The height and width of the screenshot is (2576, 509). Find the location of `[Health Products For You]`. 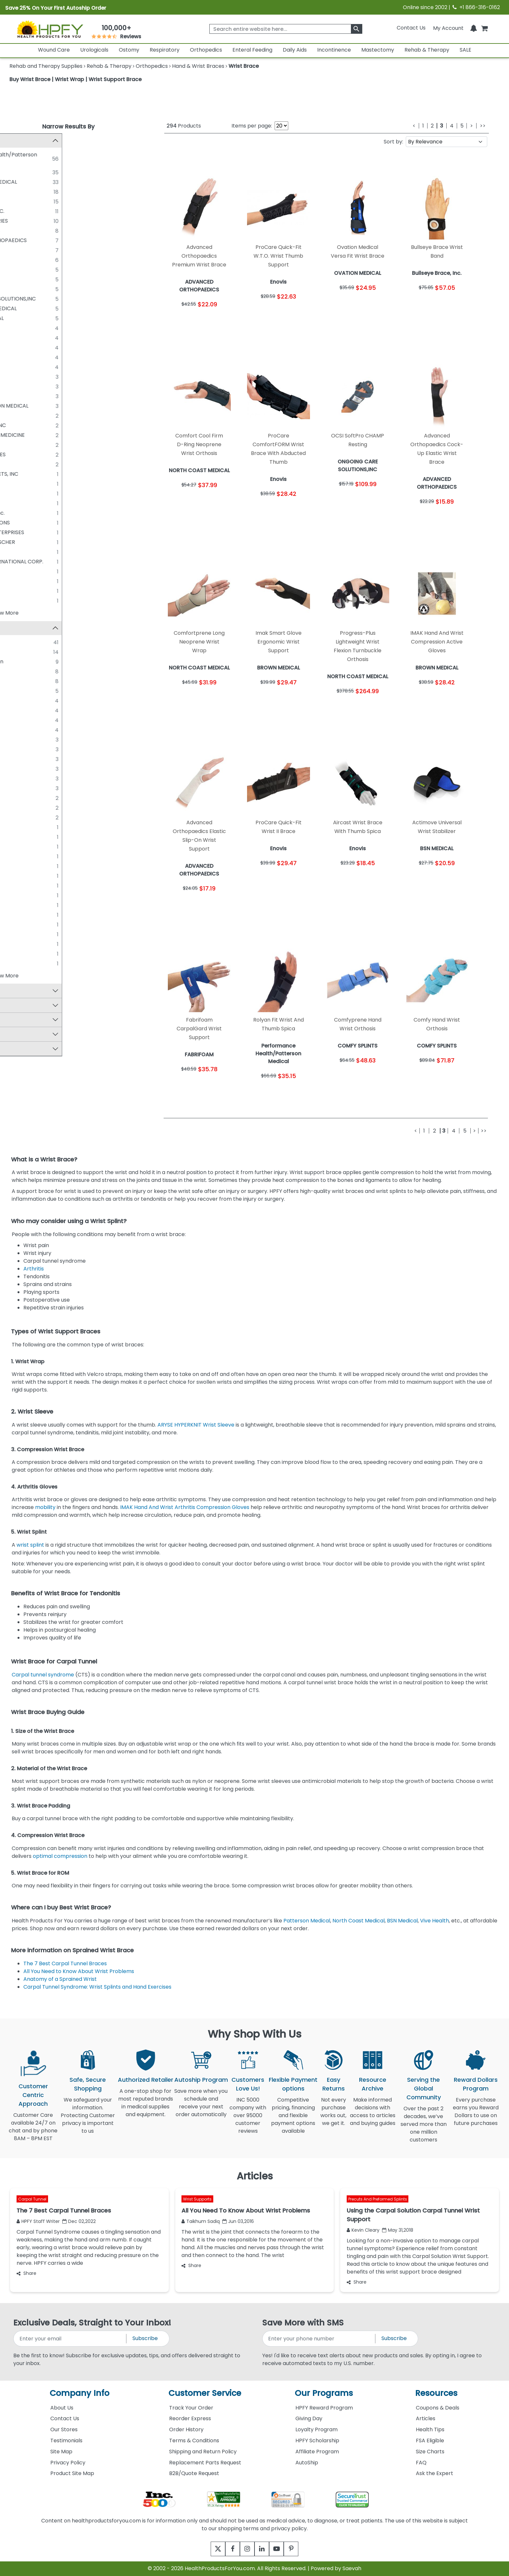

[Health Products For You] is located at coordinates (50, 29).